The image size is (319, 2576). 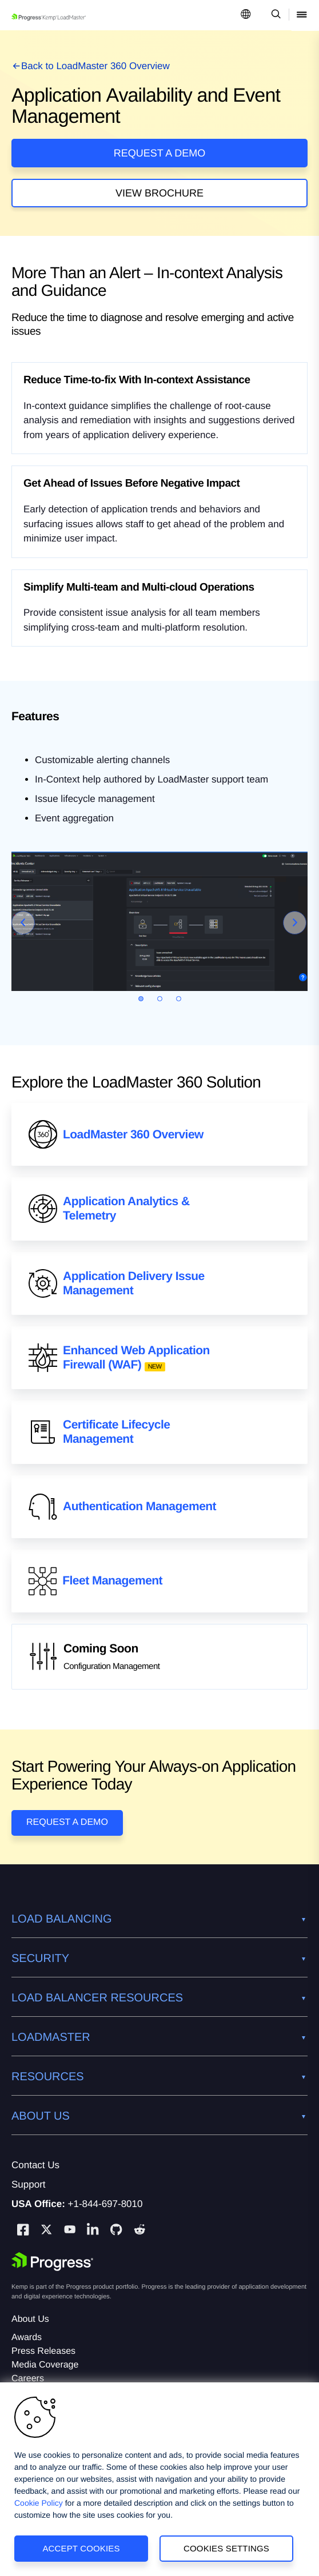 What do you see at coordinates (105, 2203) in the screenshot?
I see `+1-844-697-8010` at bounding box center [105, 2203].